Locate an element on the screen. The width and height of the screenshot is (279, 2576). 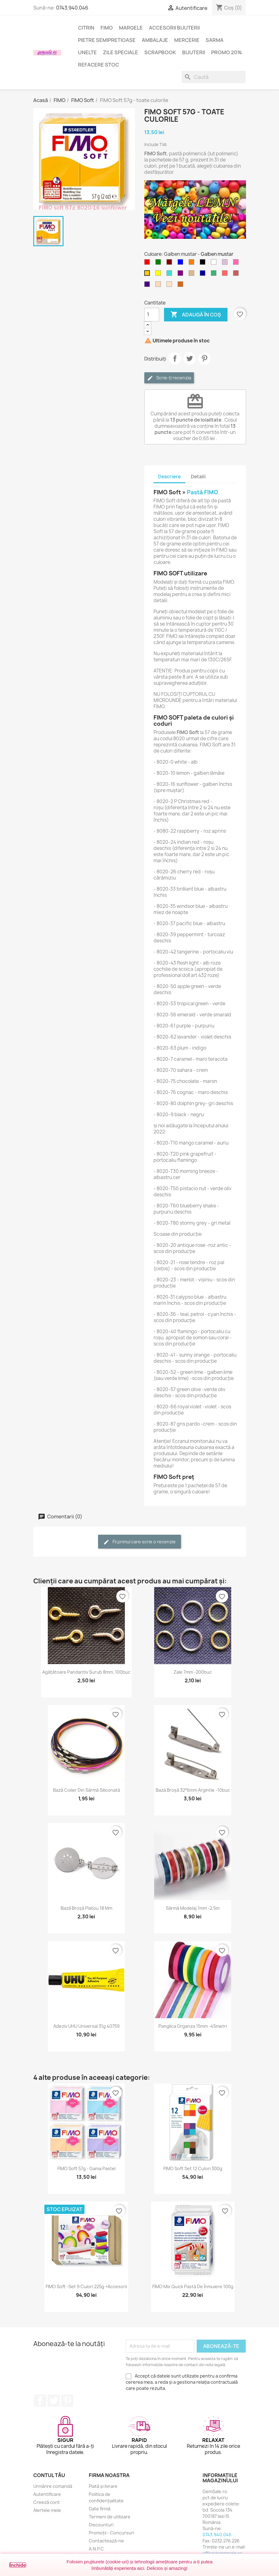
0743.940.046 is located at coordinates (72, 7).